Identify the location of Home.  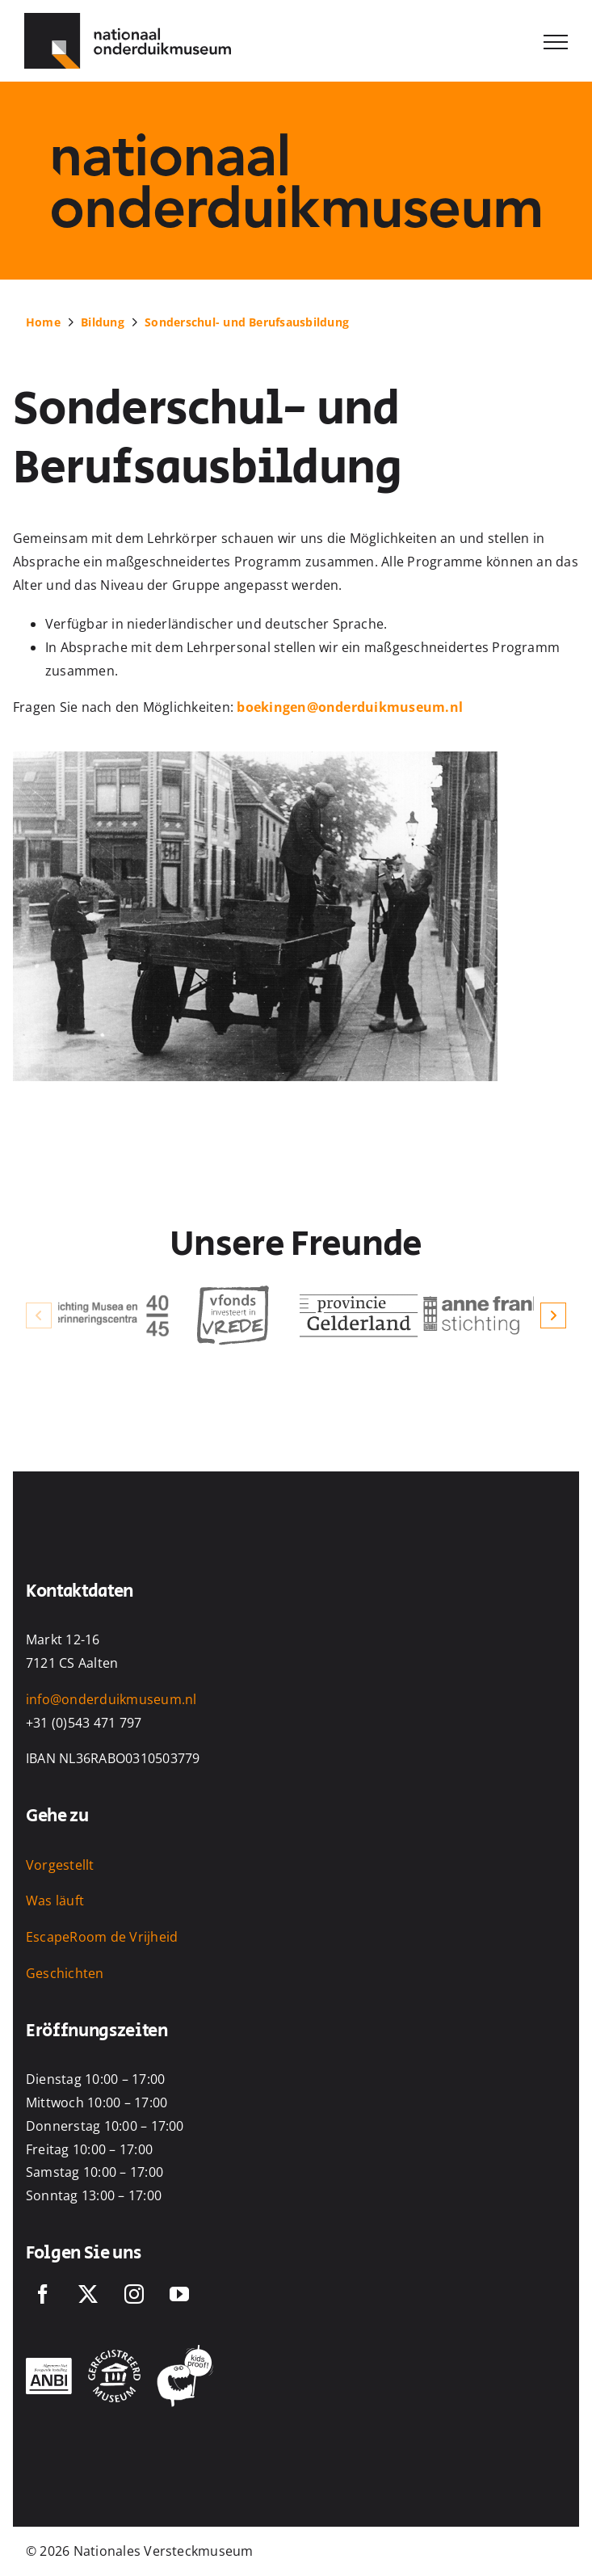
(43, 322).